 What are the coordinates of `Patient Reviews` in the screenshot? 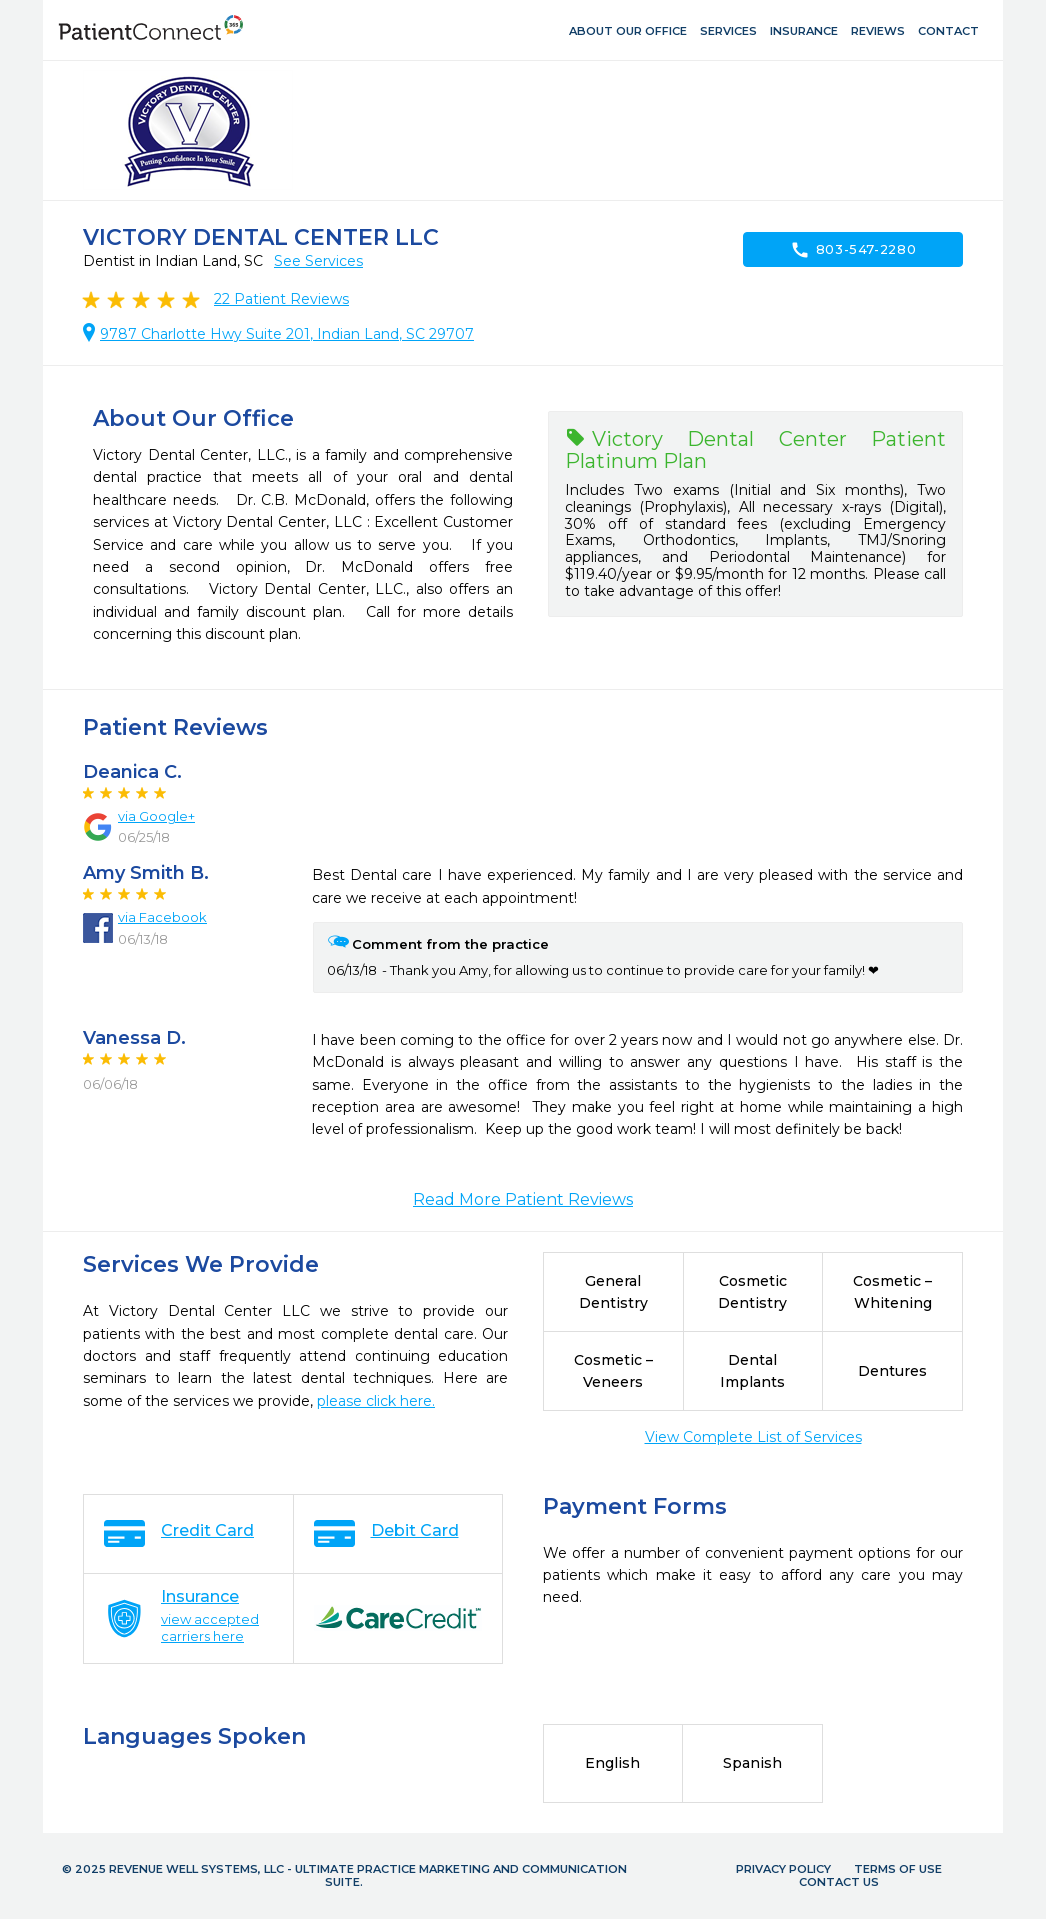 It's located at (281, 299).